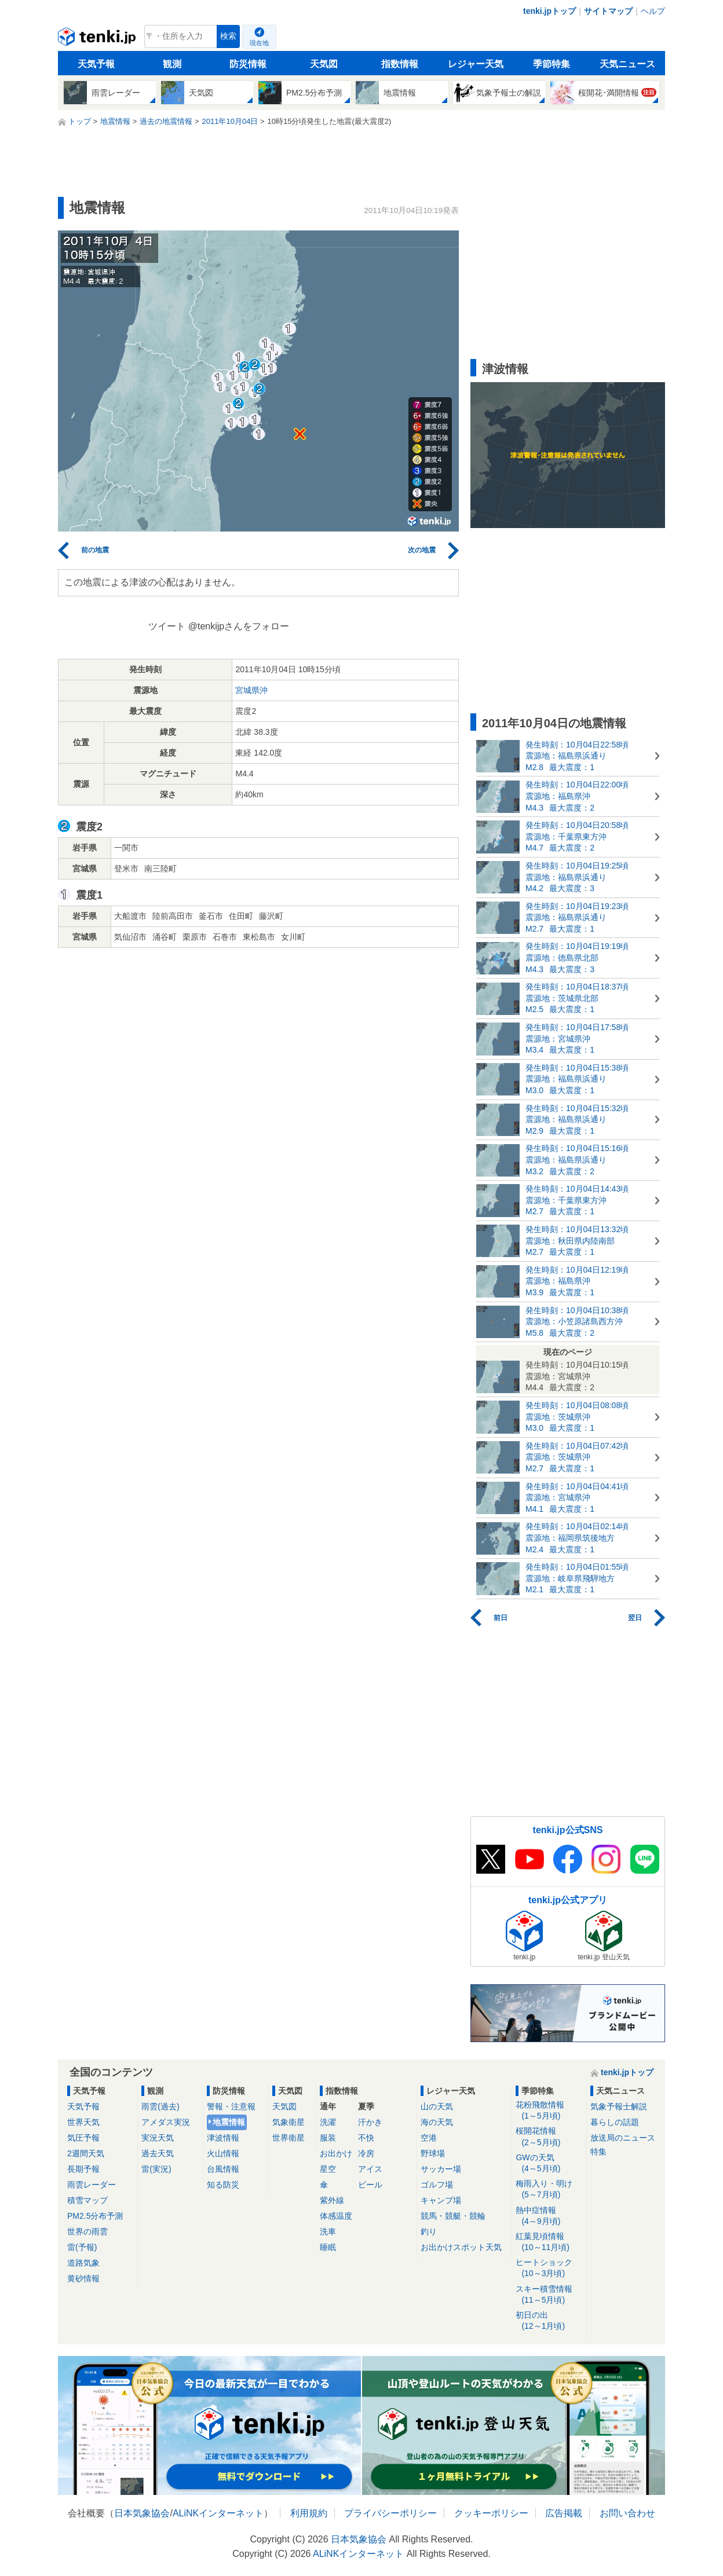  What do you see at coordinates (622, 2137) in the screenshot?
I see `放送局のニュース` at bounding box center [622, 2137].